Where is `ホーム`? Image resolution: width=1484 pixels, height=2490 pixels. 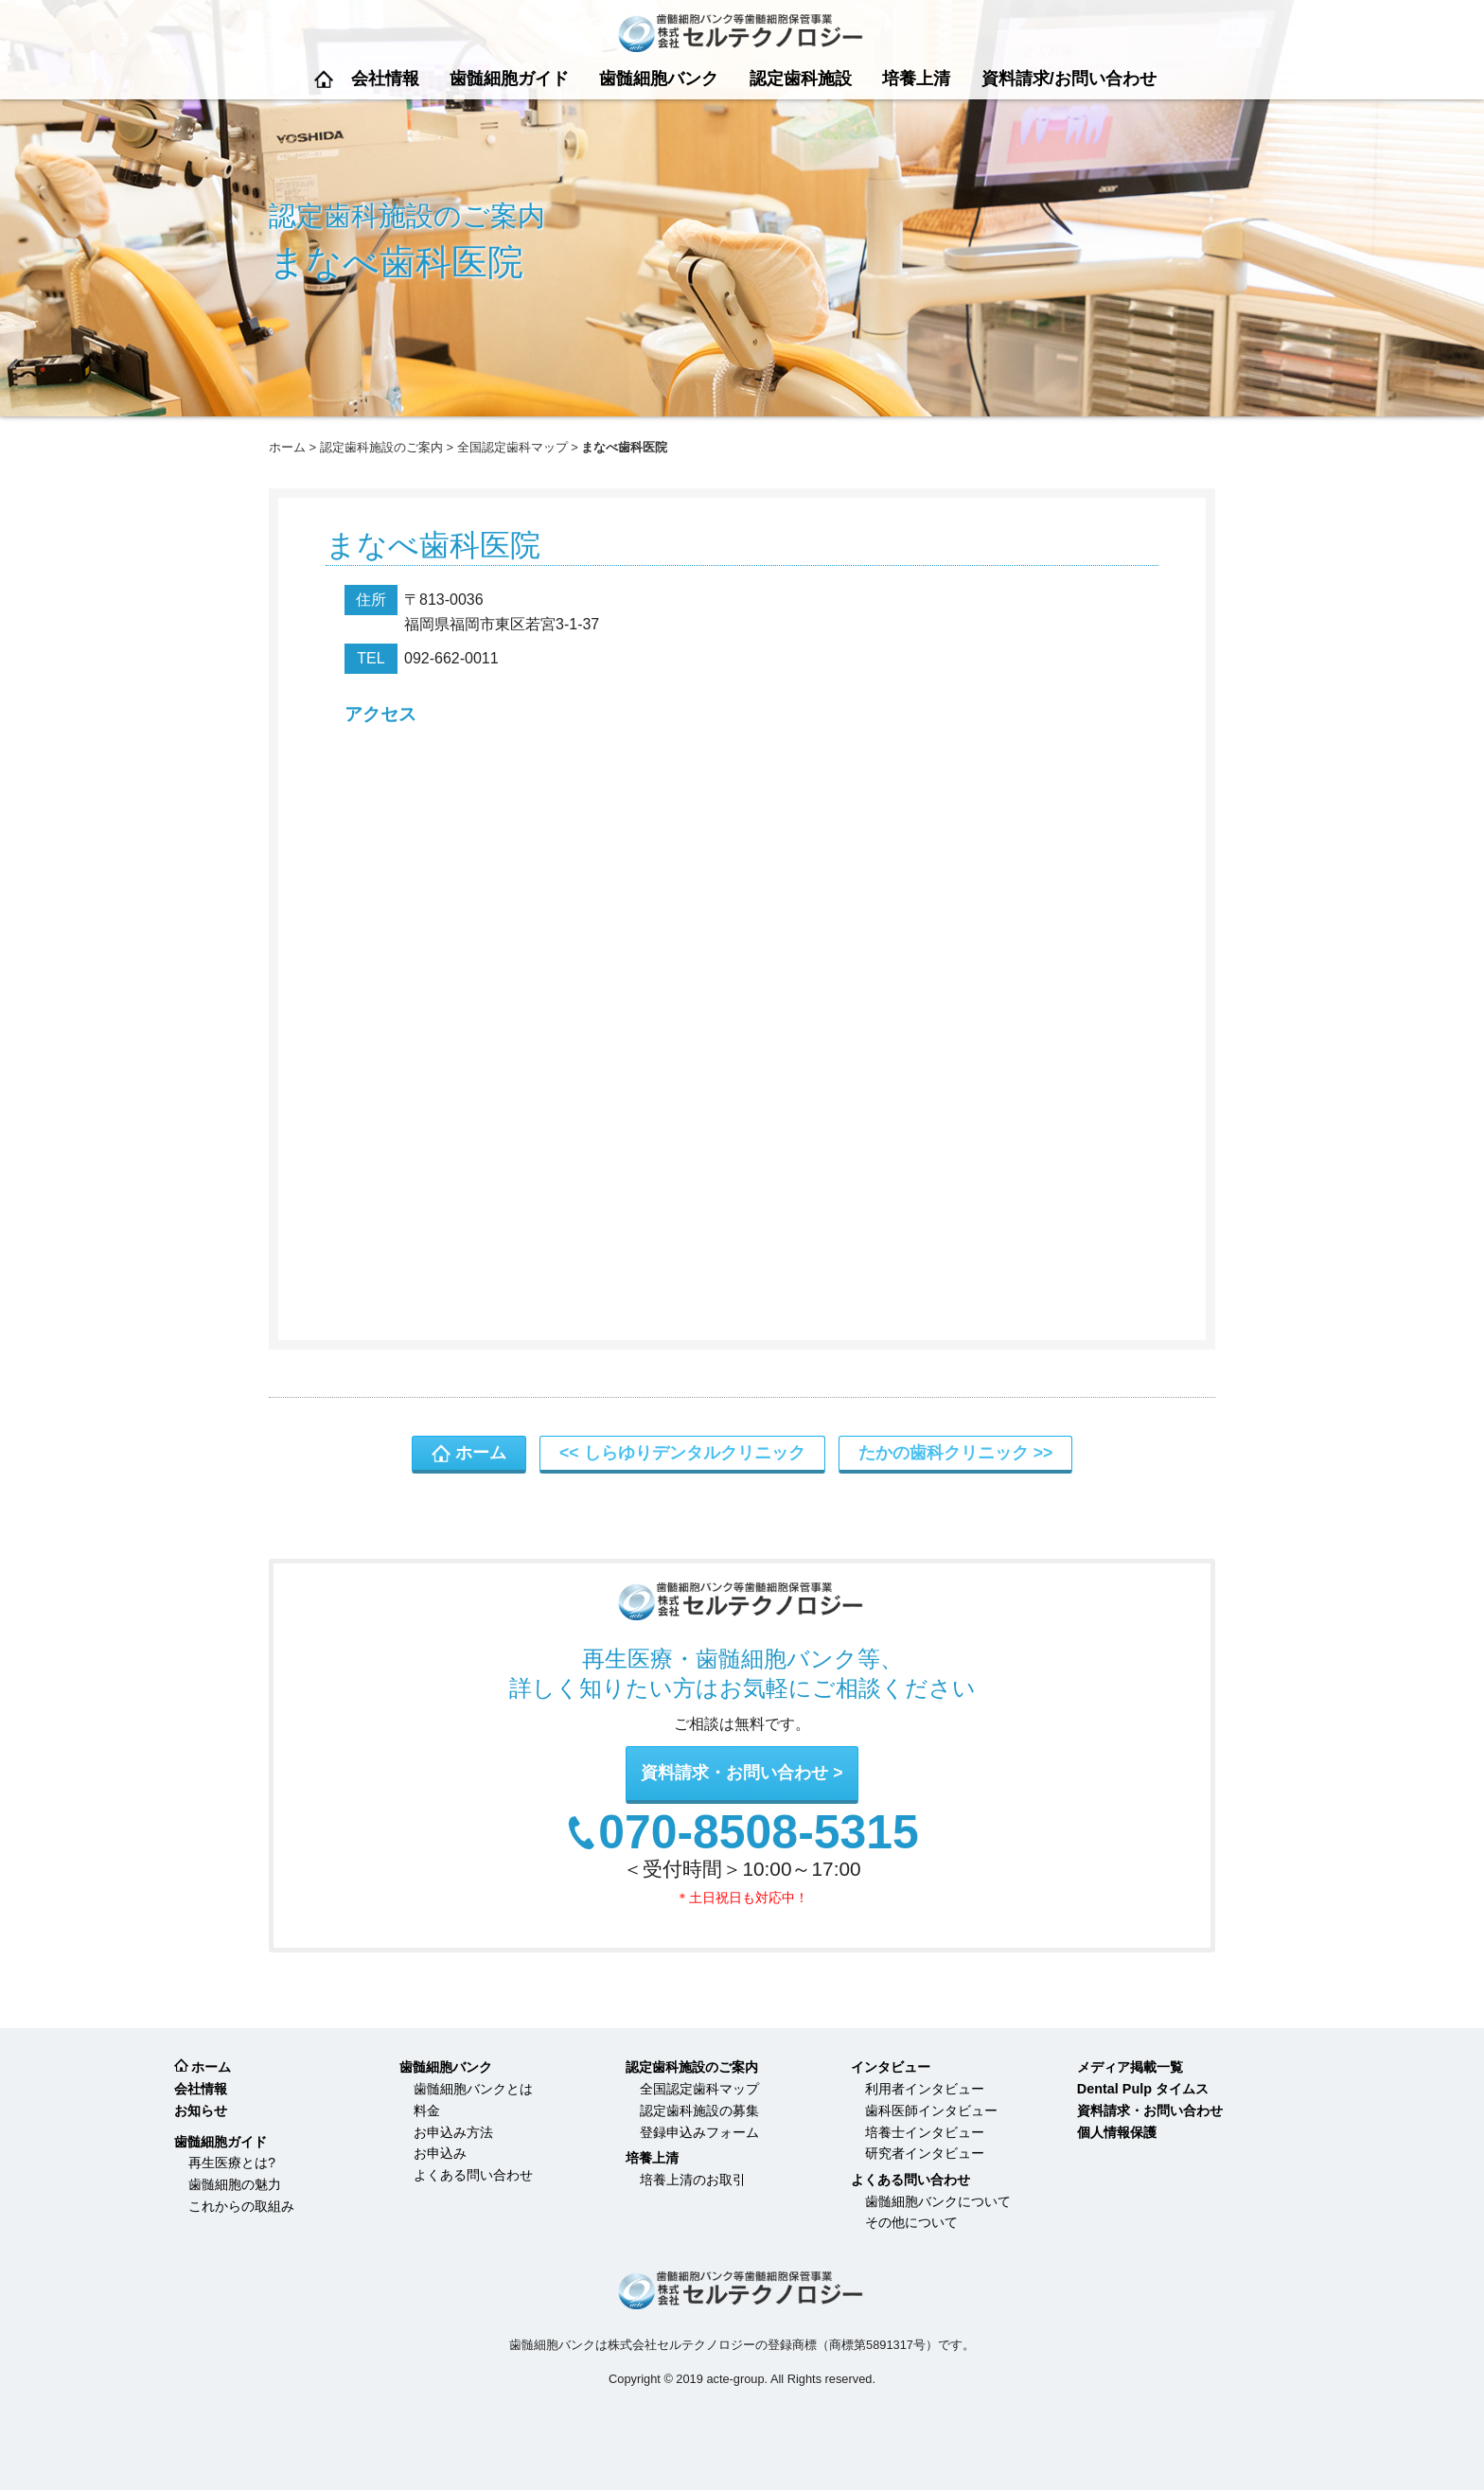
ホーム is located at coordinates (323, 79).